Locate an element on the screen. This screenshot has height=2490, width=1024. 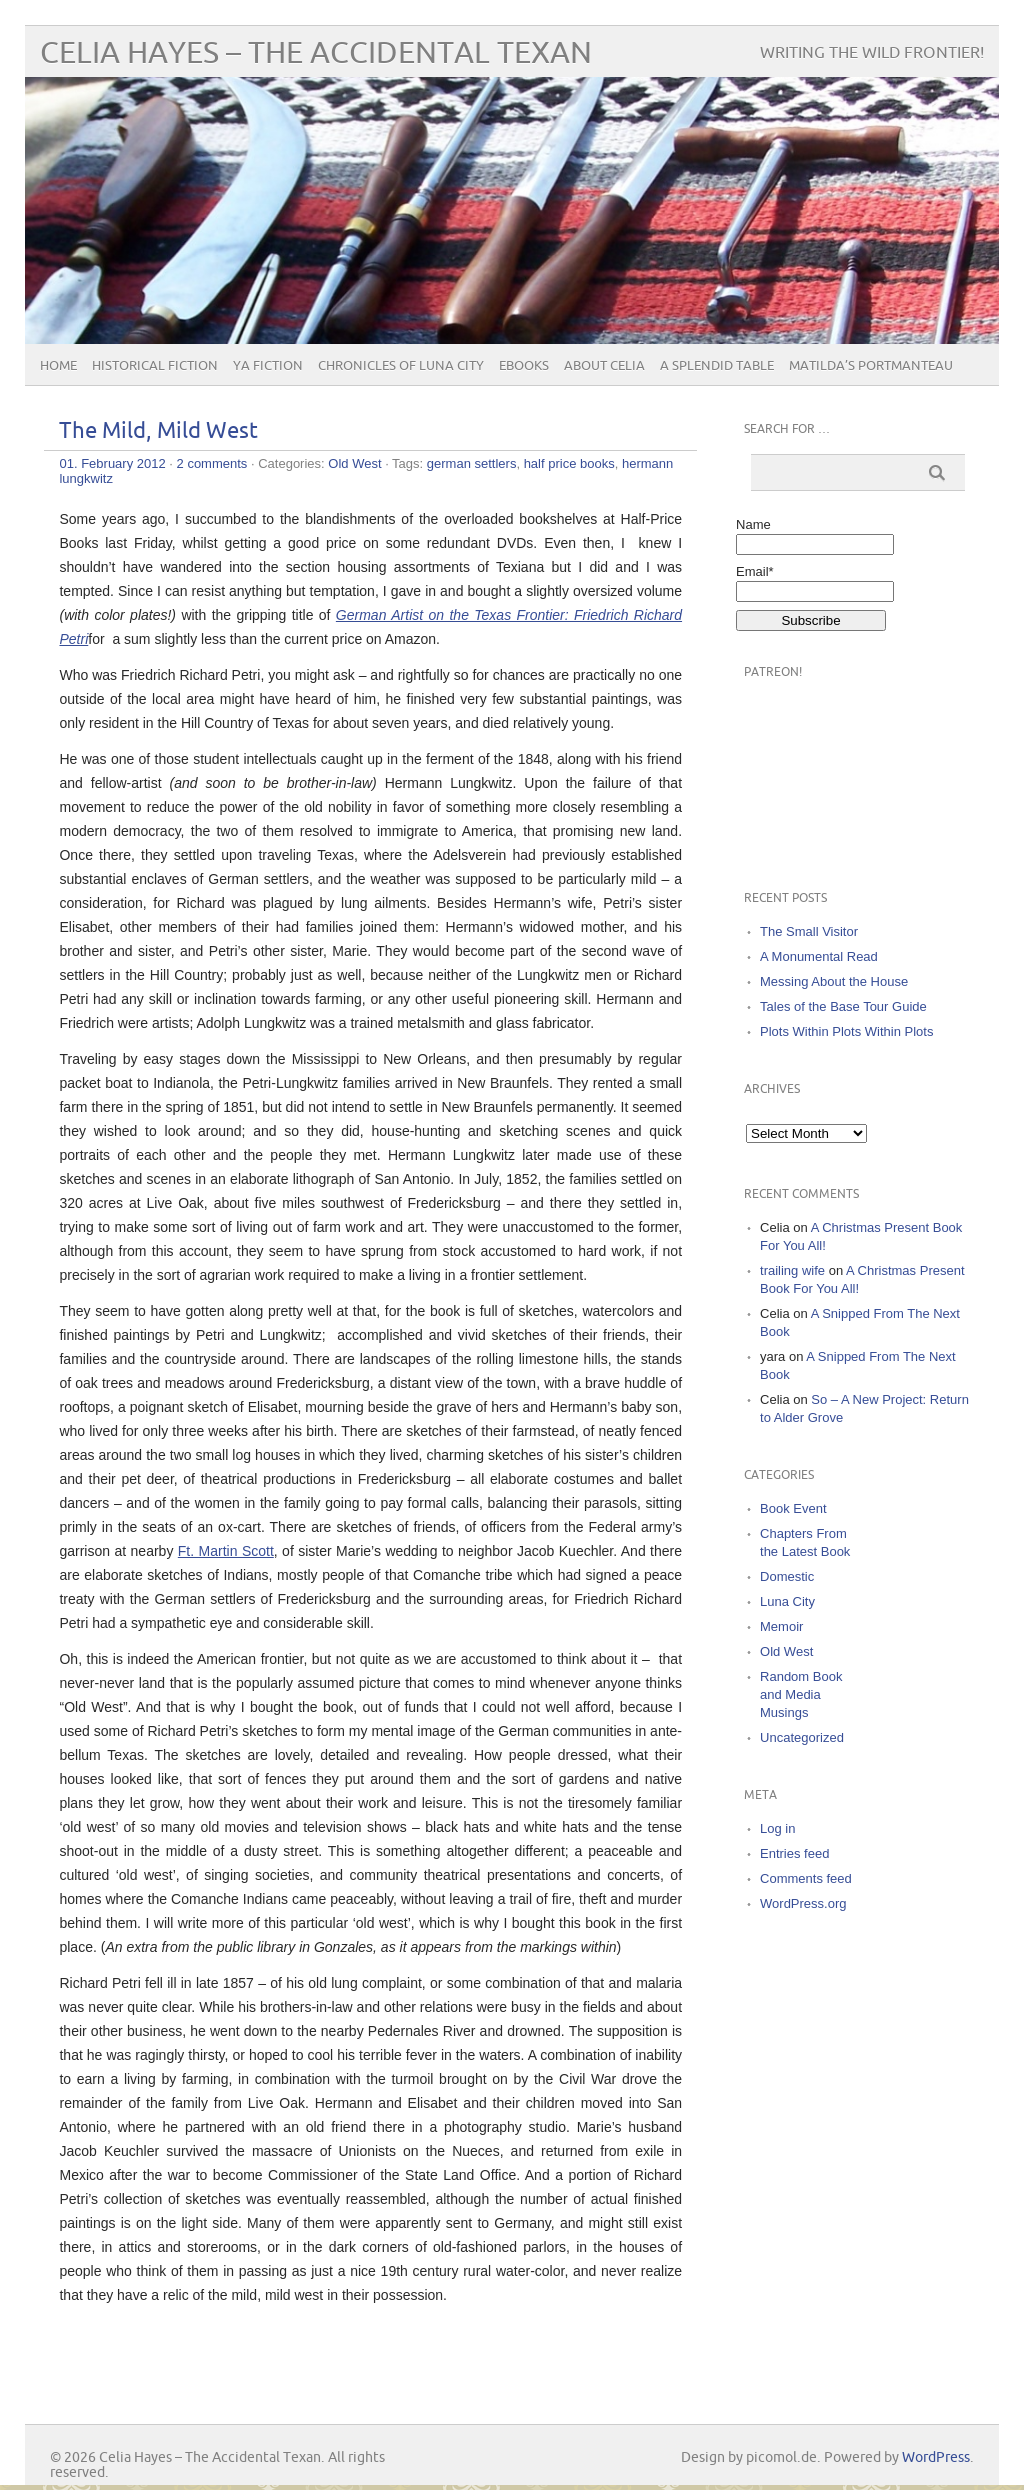
2 comments is located at coordinates (212, 463).